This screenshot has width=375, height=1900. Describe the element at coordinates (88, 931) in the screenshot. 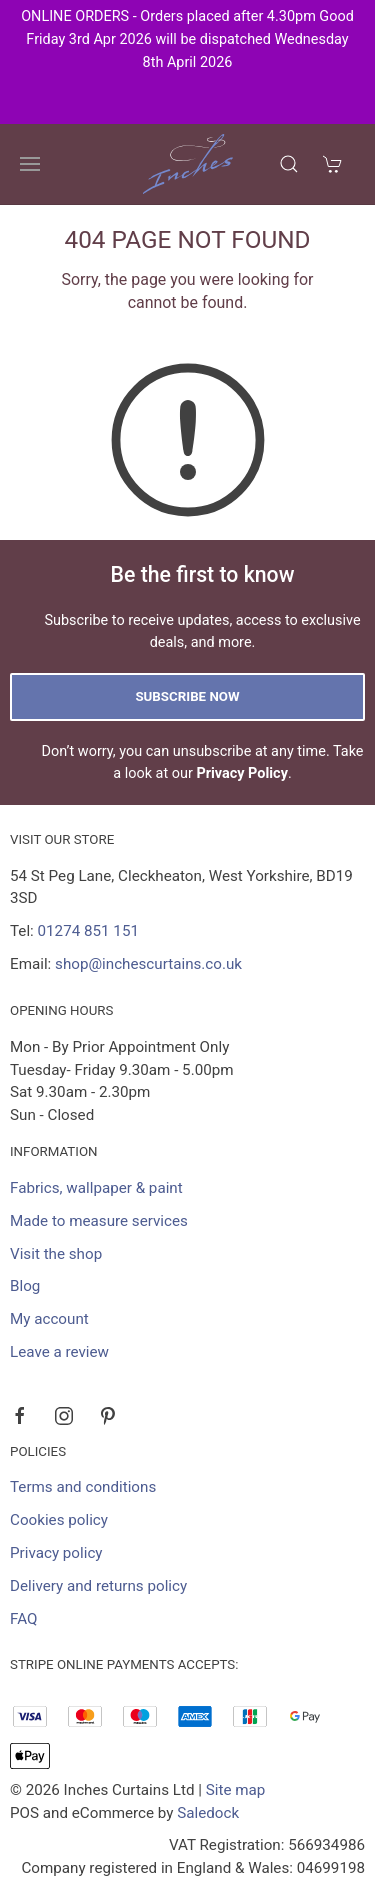

I see `01274 851 151` at that location.